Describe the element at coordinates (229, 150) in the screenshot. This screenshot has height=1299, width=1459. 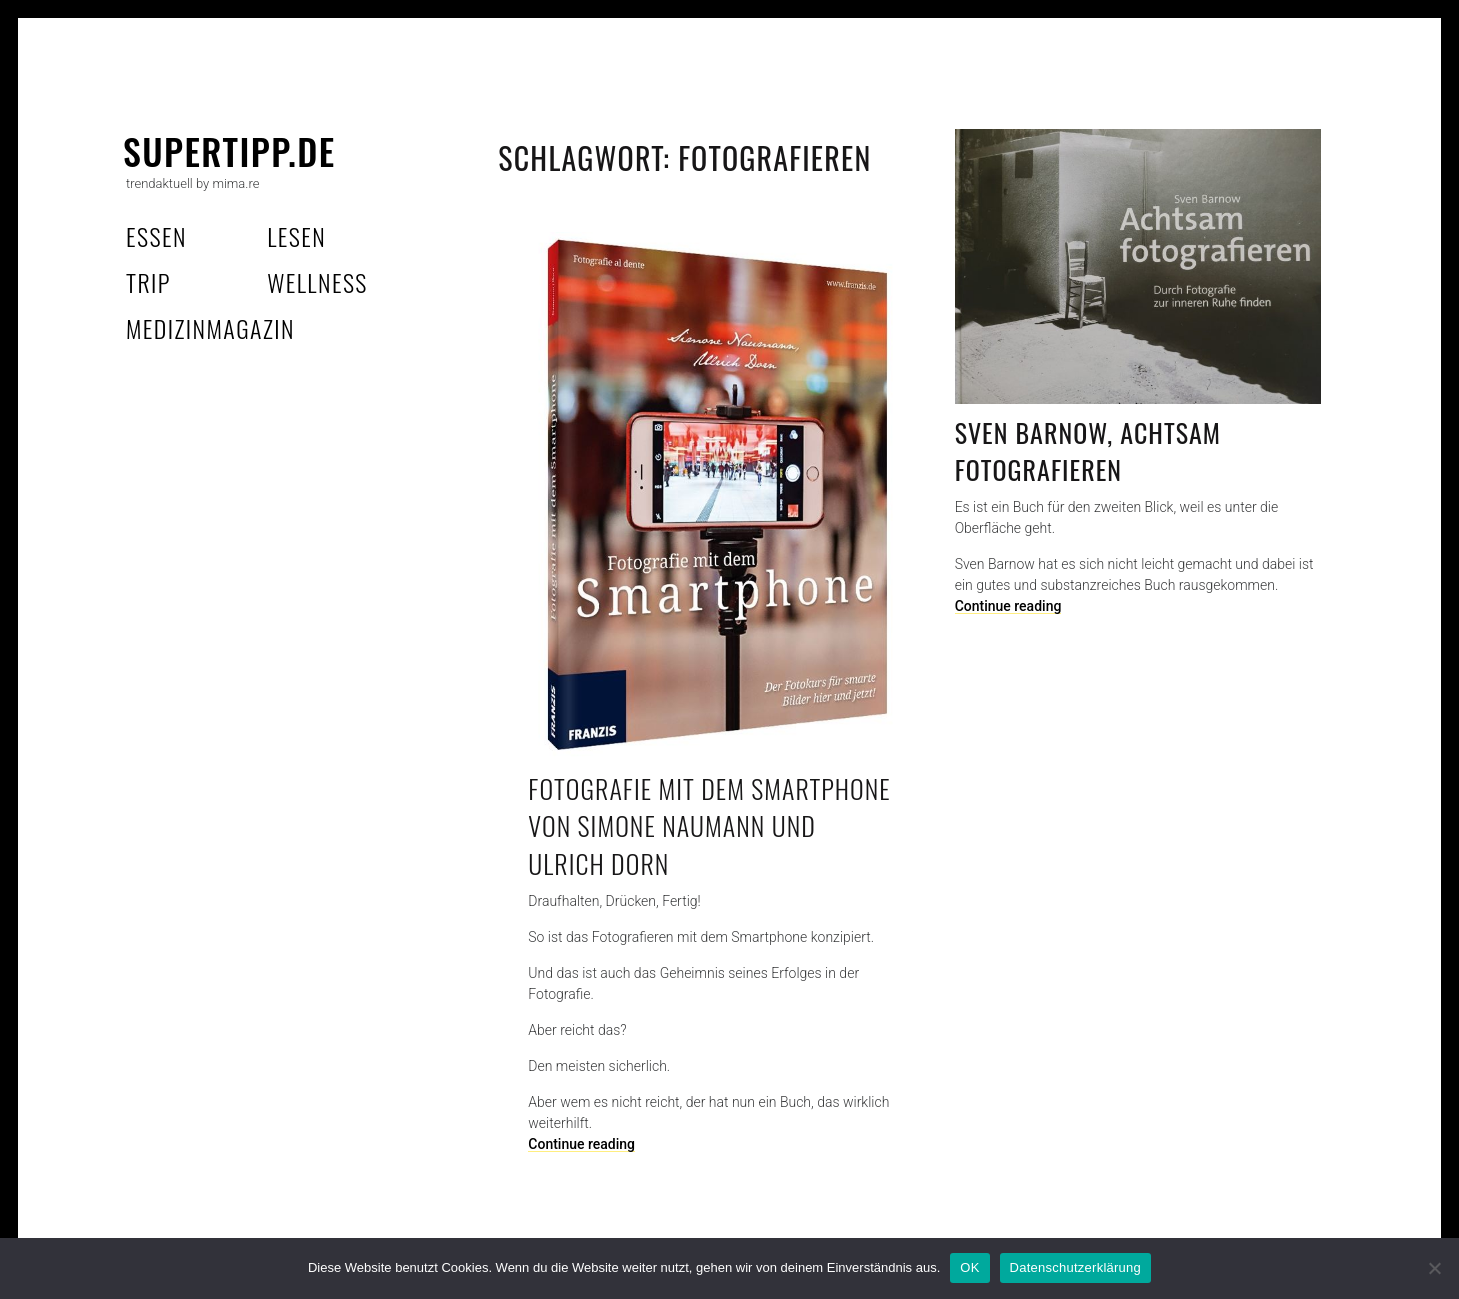
I see `supertipp.de` at that location.